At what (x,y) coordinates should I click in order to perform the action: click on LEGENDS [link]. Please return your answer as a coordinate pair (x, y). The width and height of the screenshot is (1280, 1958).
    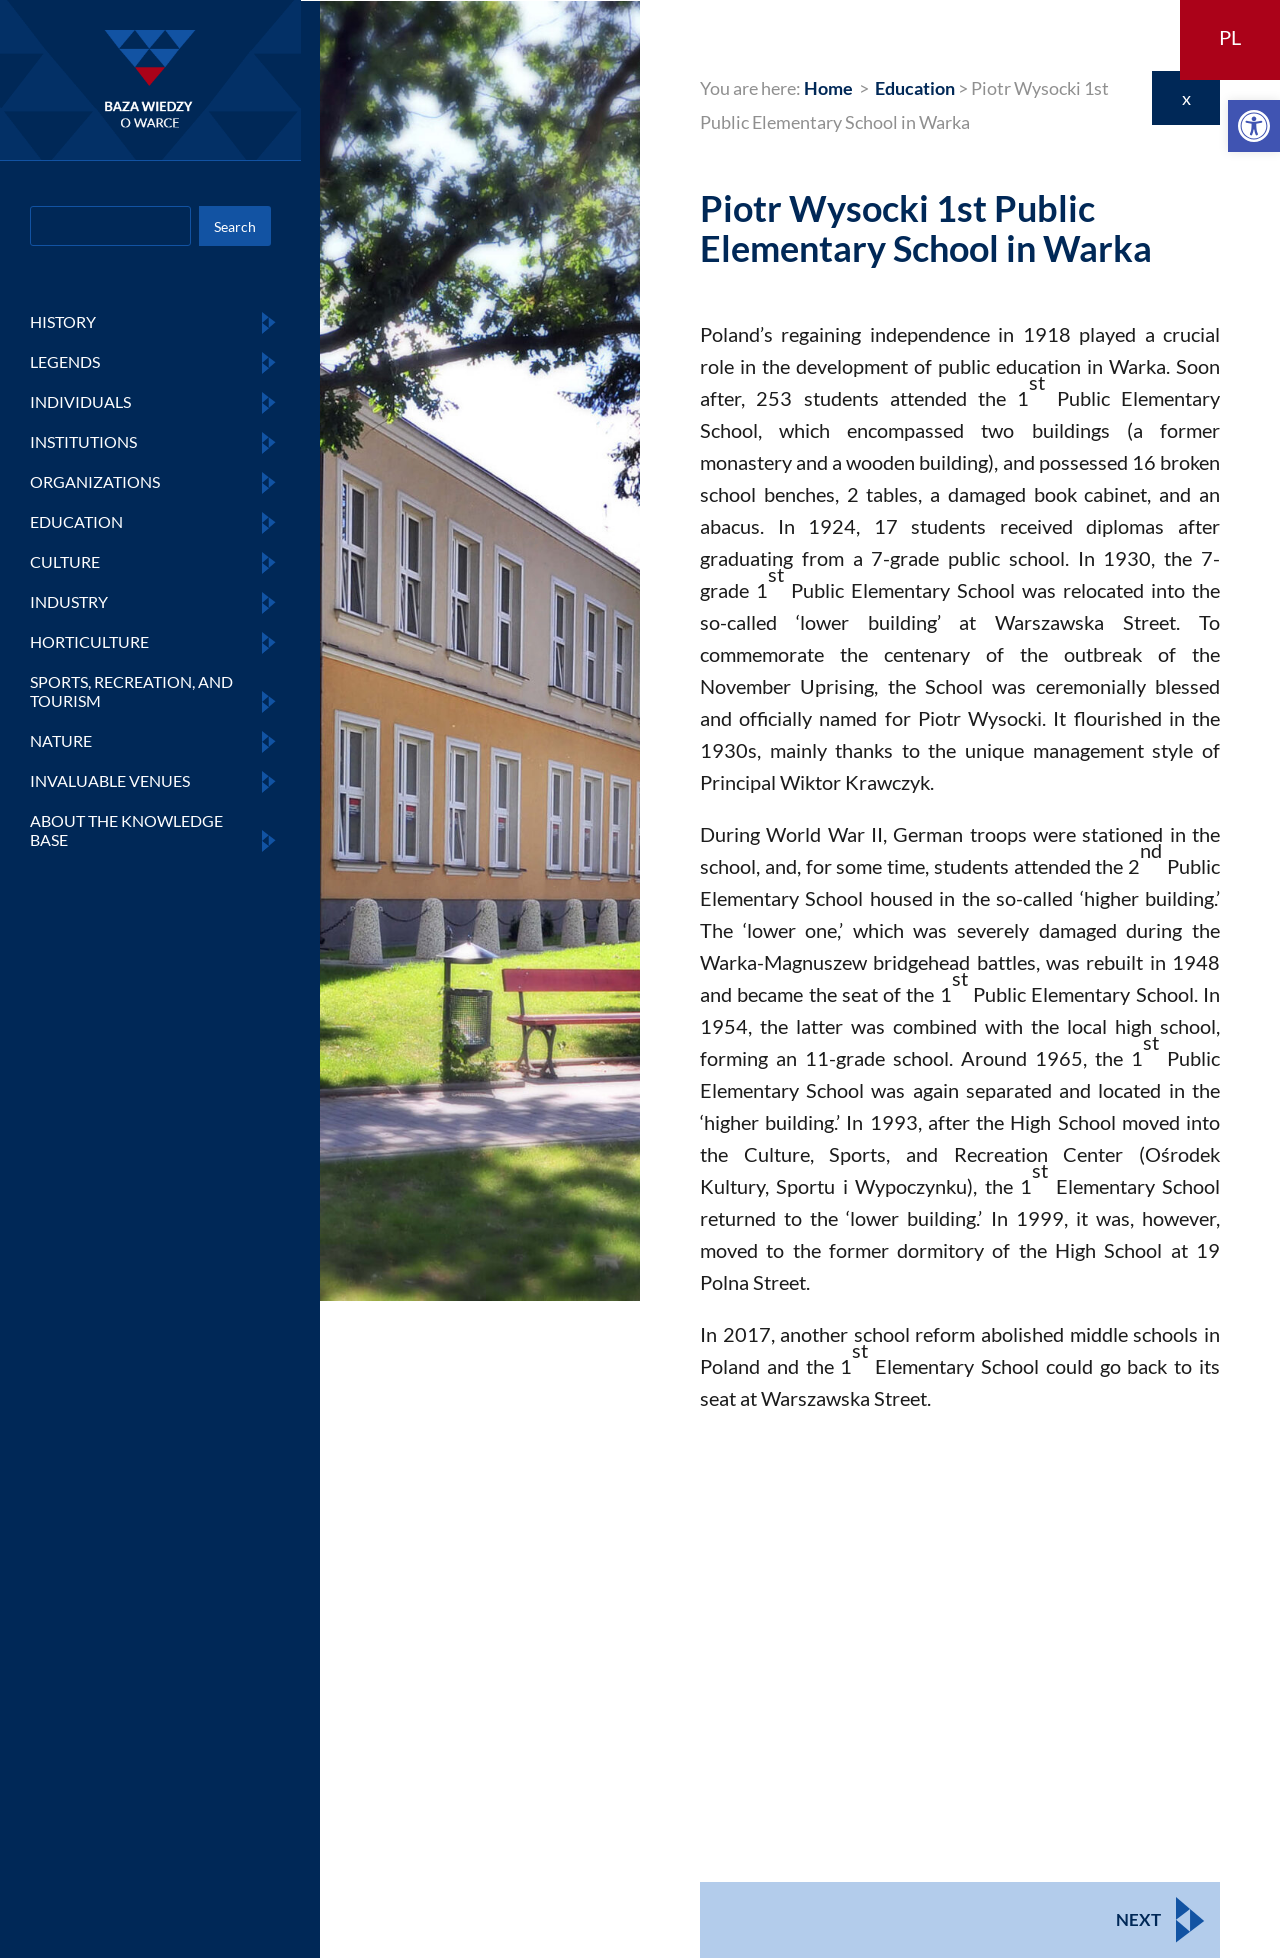
    Looking at the image, I should click on (65, 361).